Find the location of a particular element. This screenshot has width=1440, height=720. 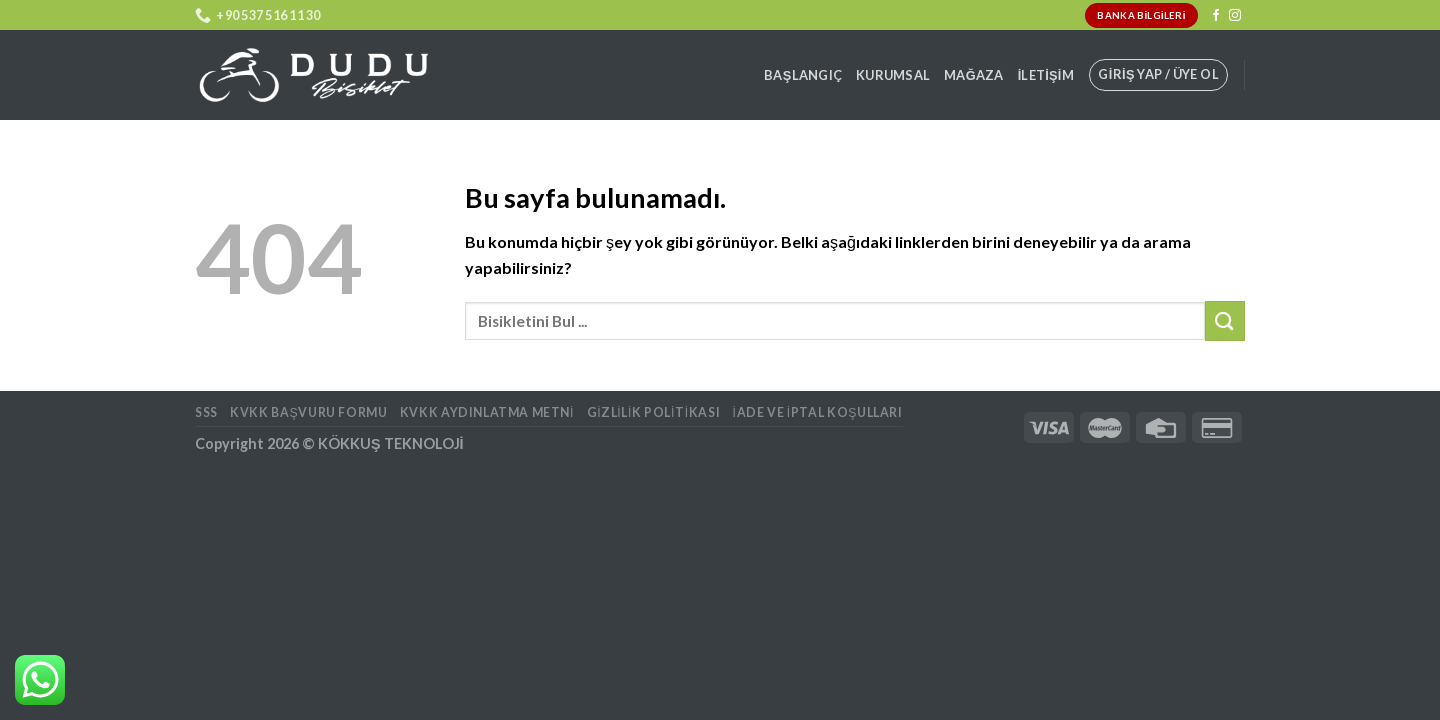

KÖKKUŞ TEKNOLOJİ is located at coordinates (391, 443).